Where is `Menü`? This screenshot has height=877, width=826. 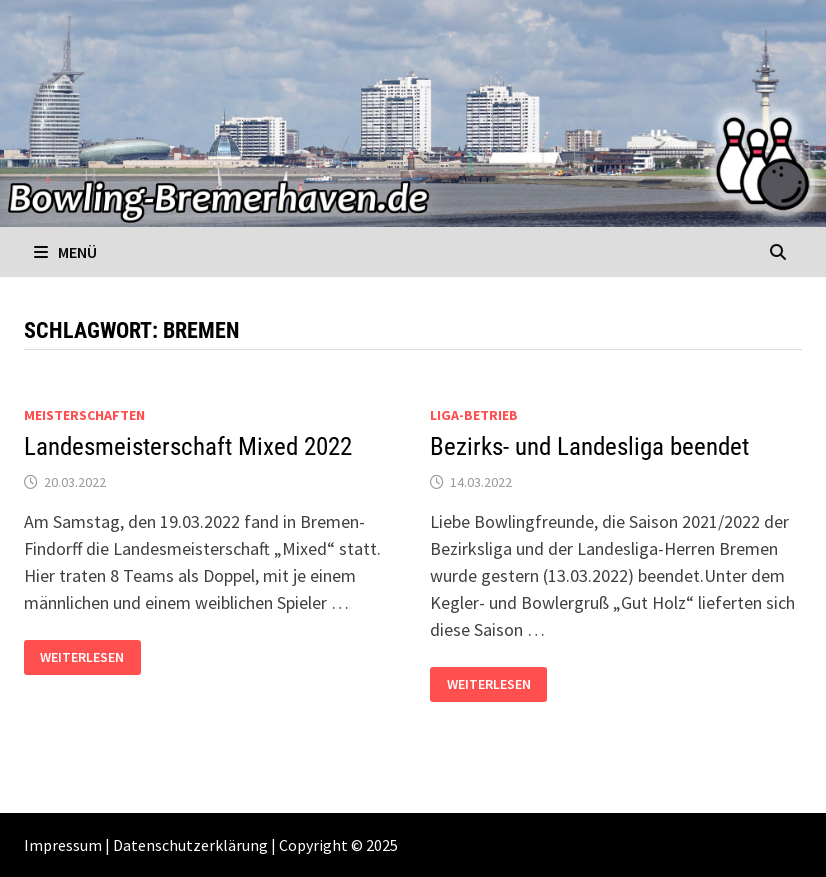 Menü is located at coordinates (65, 252).